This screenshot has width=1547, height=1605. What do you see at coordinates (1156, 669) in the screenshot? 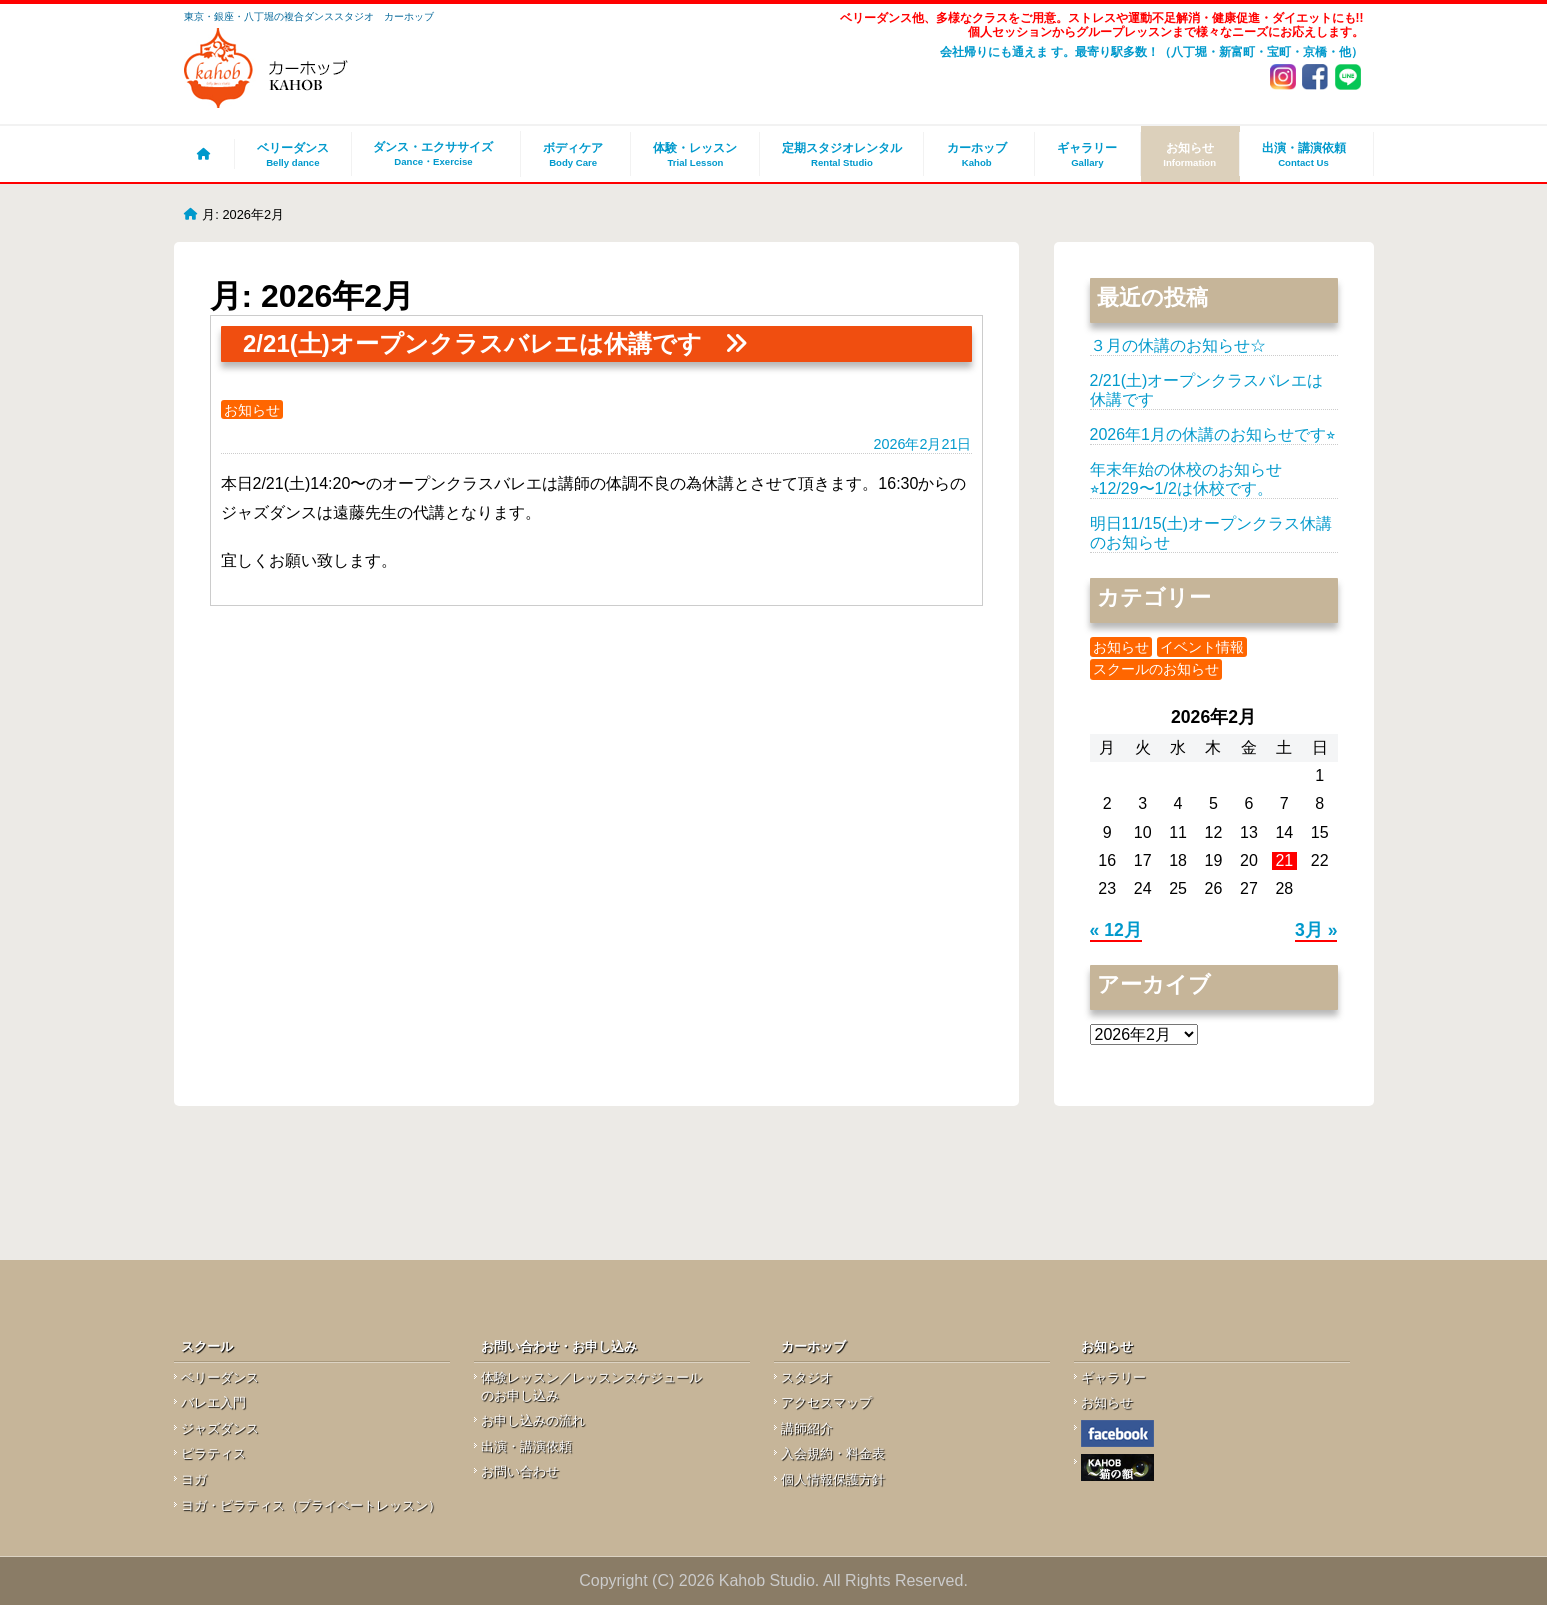
I see `スクールのお知らせ` at bounding box center [1156, 669].